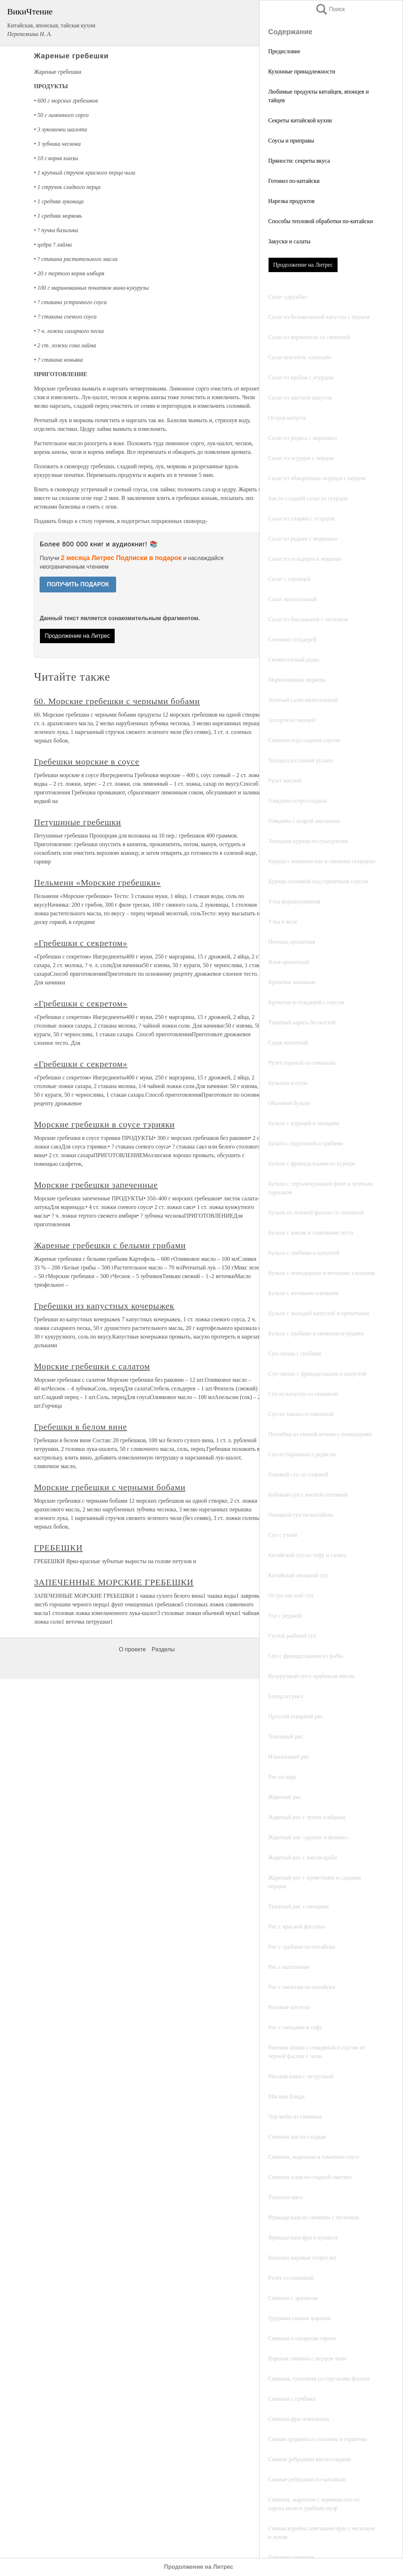 The width and height of the screenshot is (403, 2576). I want to click on ГРЕБЕШКИ, so click(58, 1547).